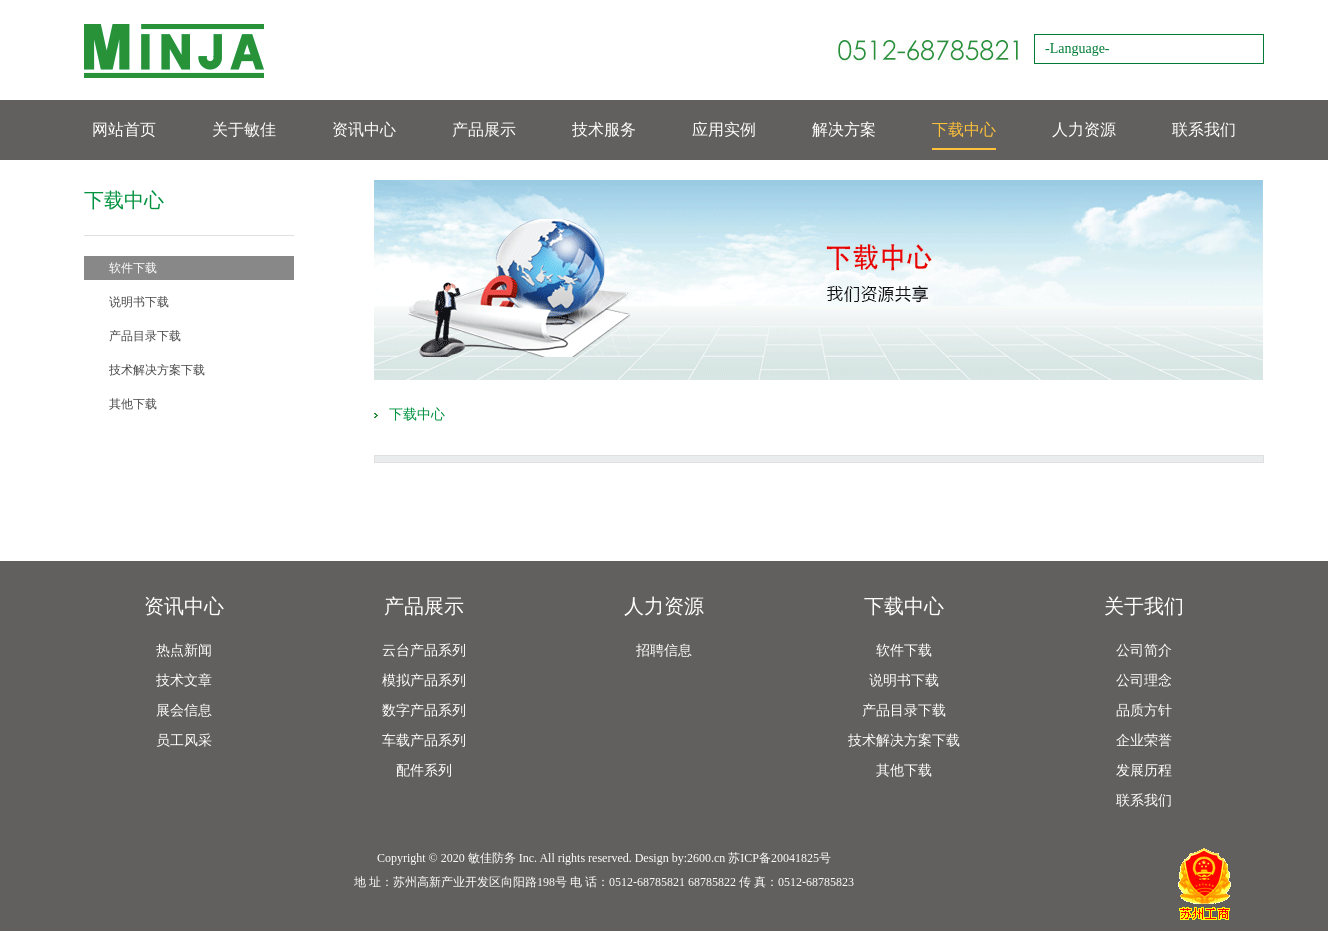 This screenshot has width=1328, height=932. Describe the element at coordinates (184, 740) in the screenshot. I see `员工风采` at that location.